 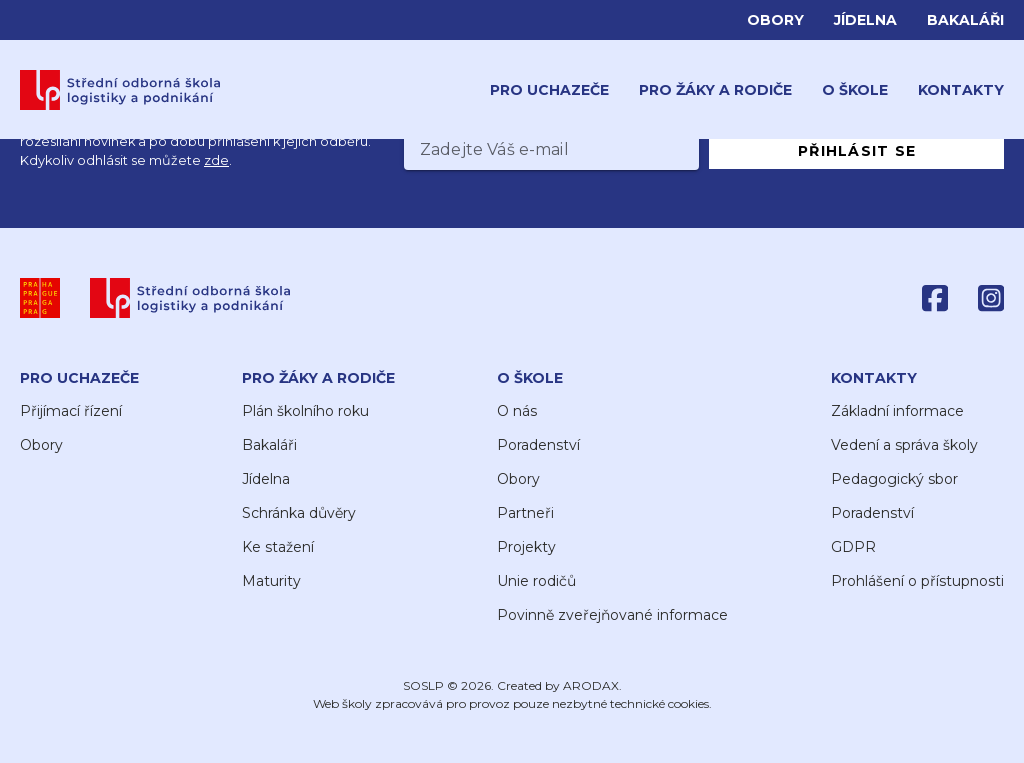 I want to click on [Praha], so click(x=40, y=298).